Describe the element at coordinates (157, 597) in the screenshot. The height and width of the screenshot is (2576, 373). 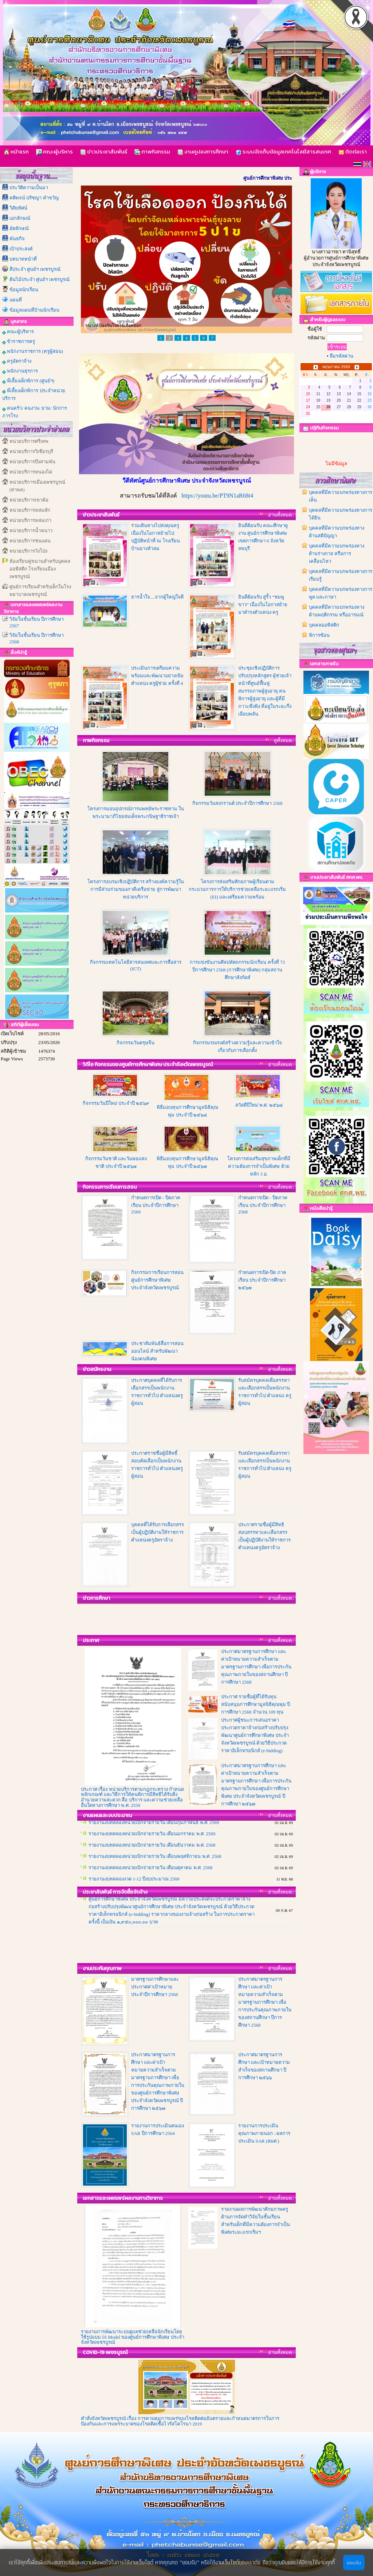
I see `ธารน้ำใจ....จากผู้ใหญ่ใจดี` at that location.